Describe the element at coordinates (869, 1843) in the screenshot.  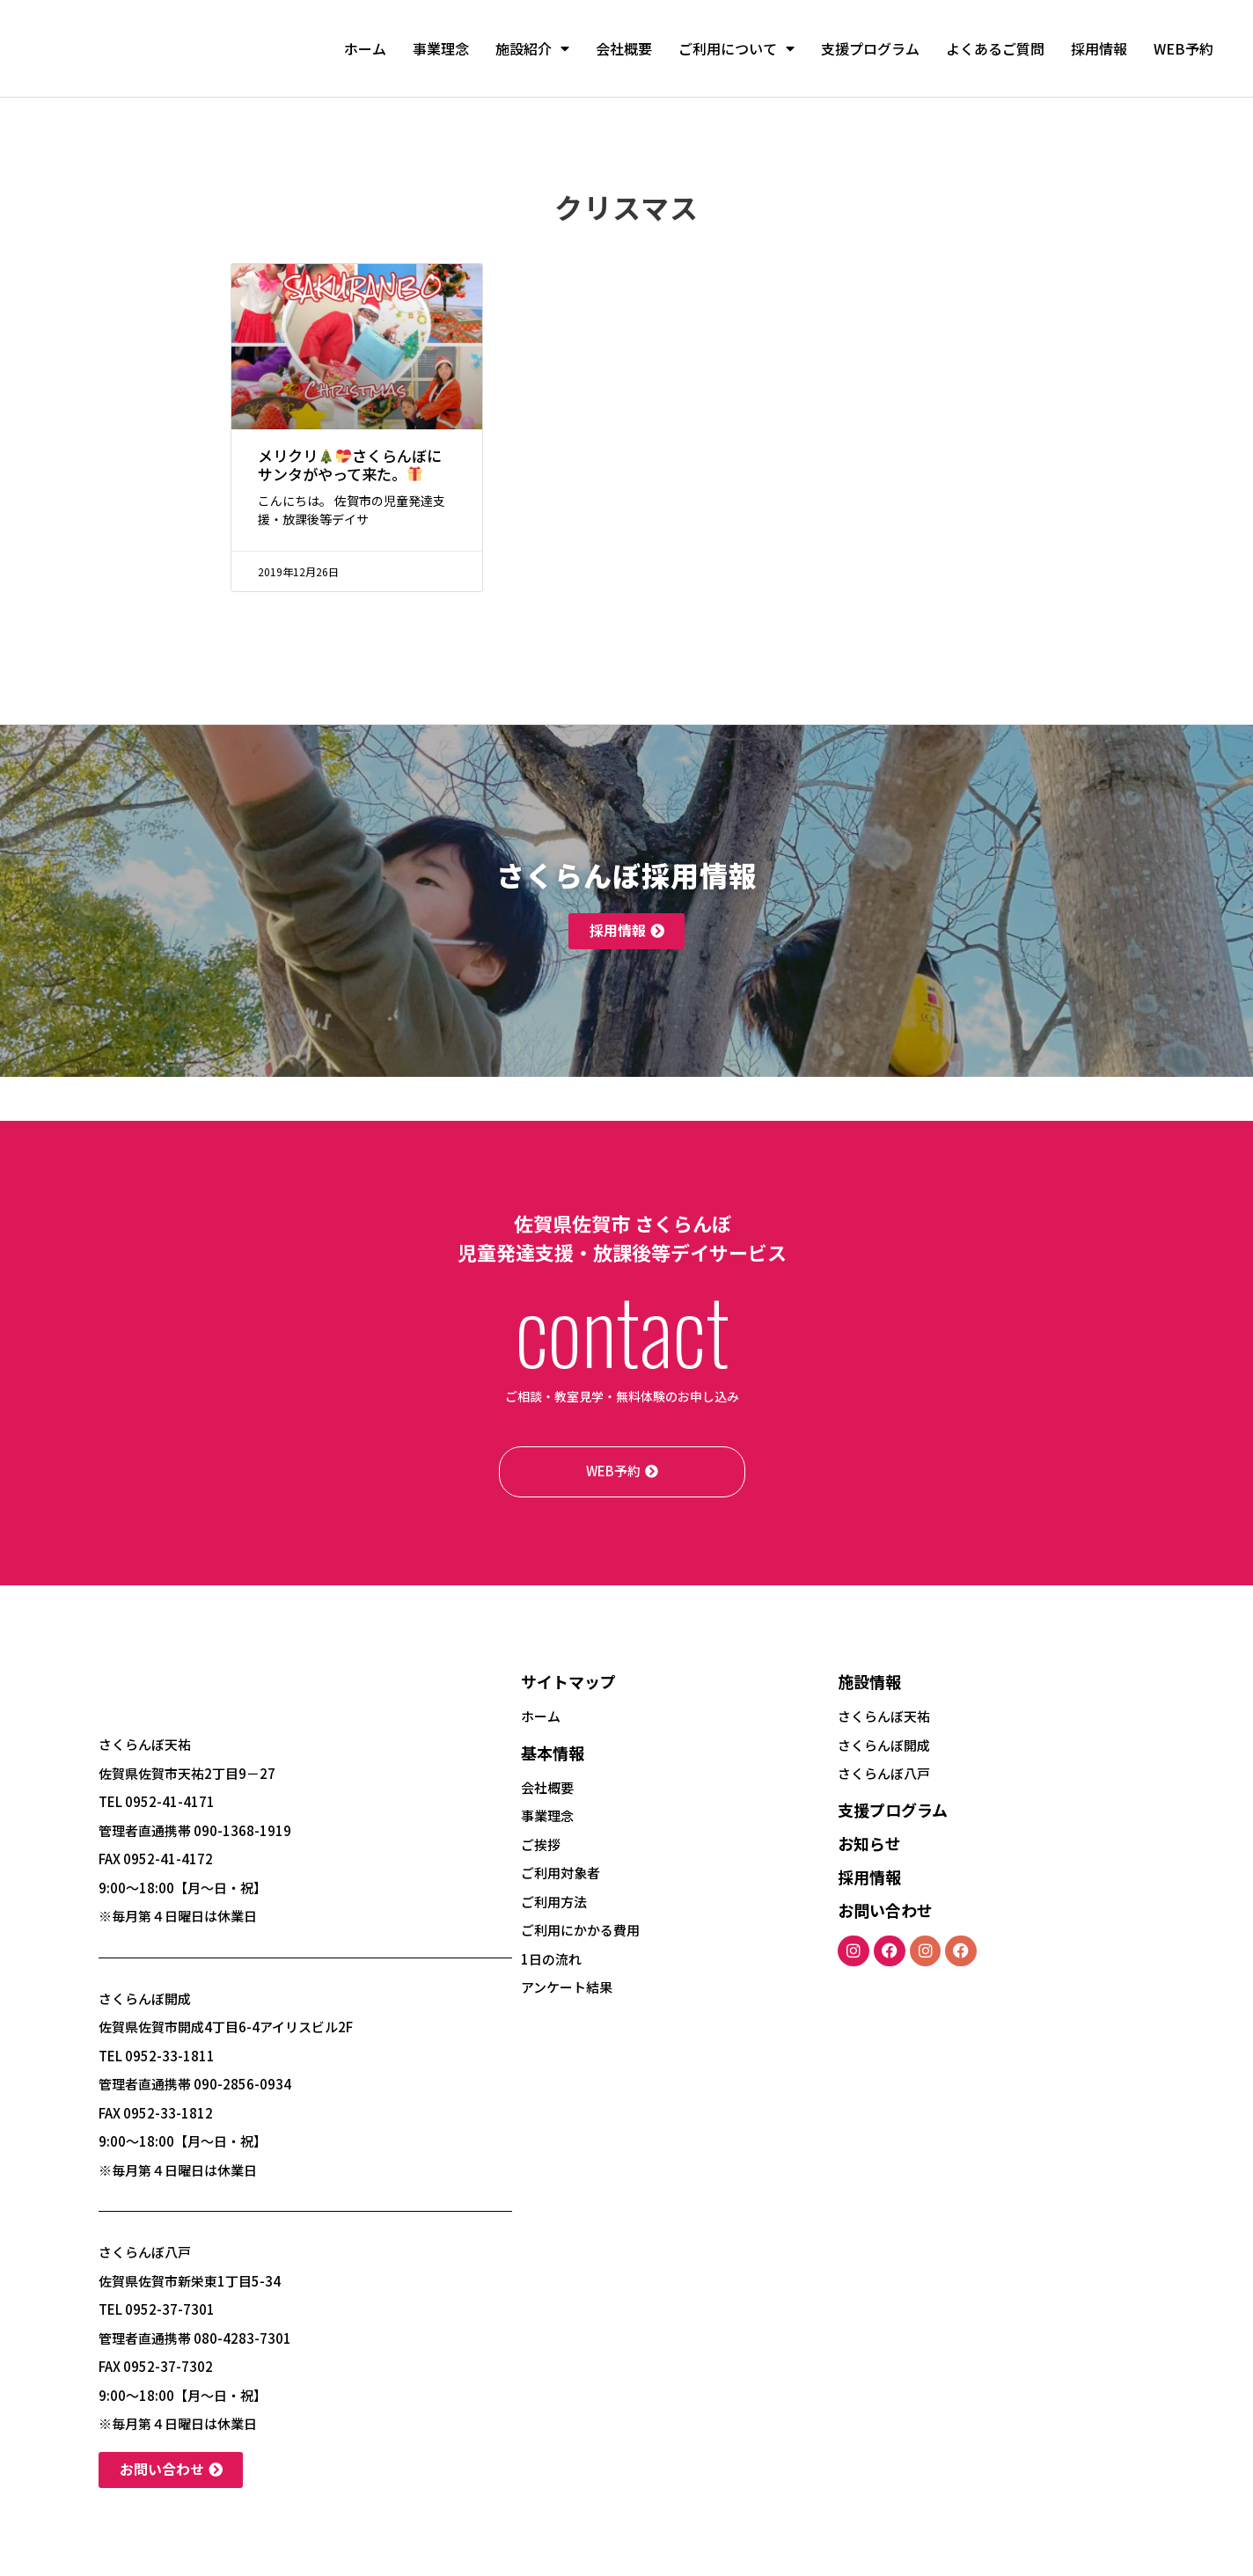
I see `お知らせ` at that location.